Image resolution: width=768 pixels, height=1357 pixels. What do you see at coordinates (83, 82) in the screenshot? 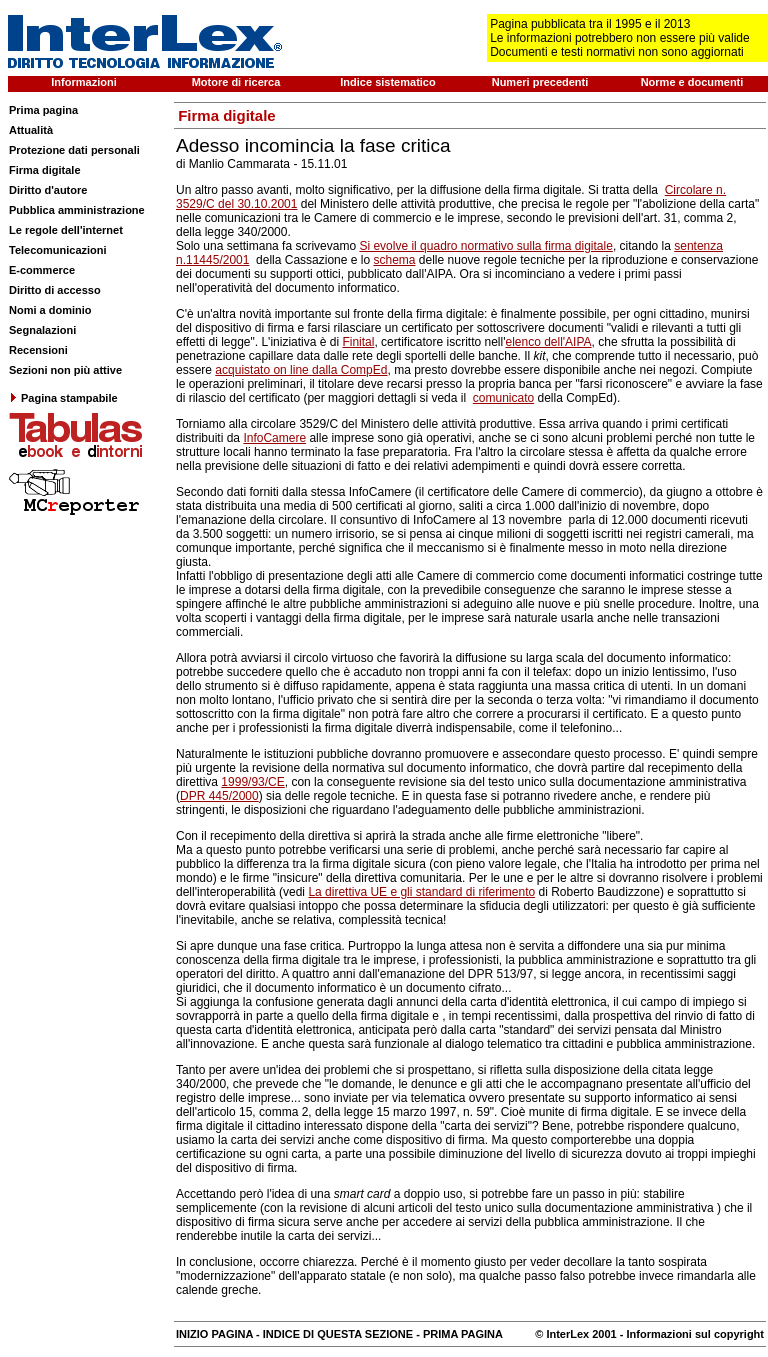
I see `Informazioni` at bounding box center [83, 82].